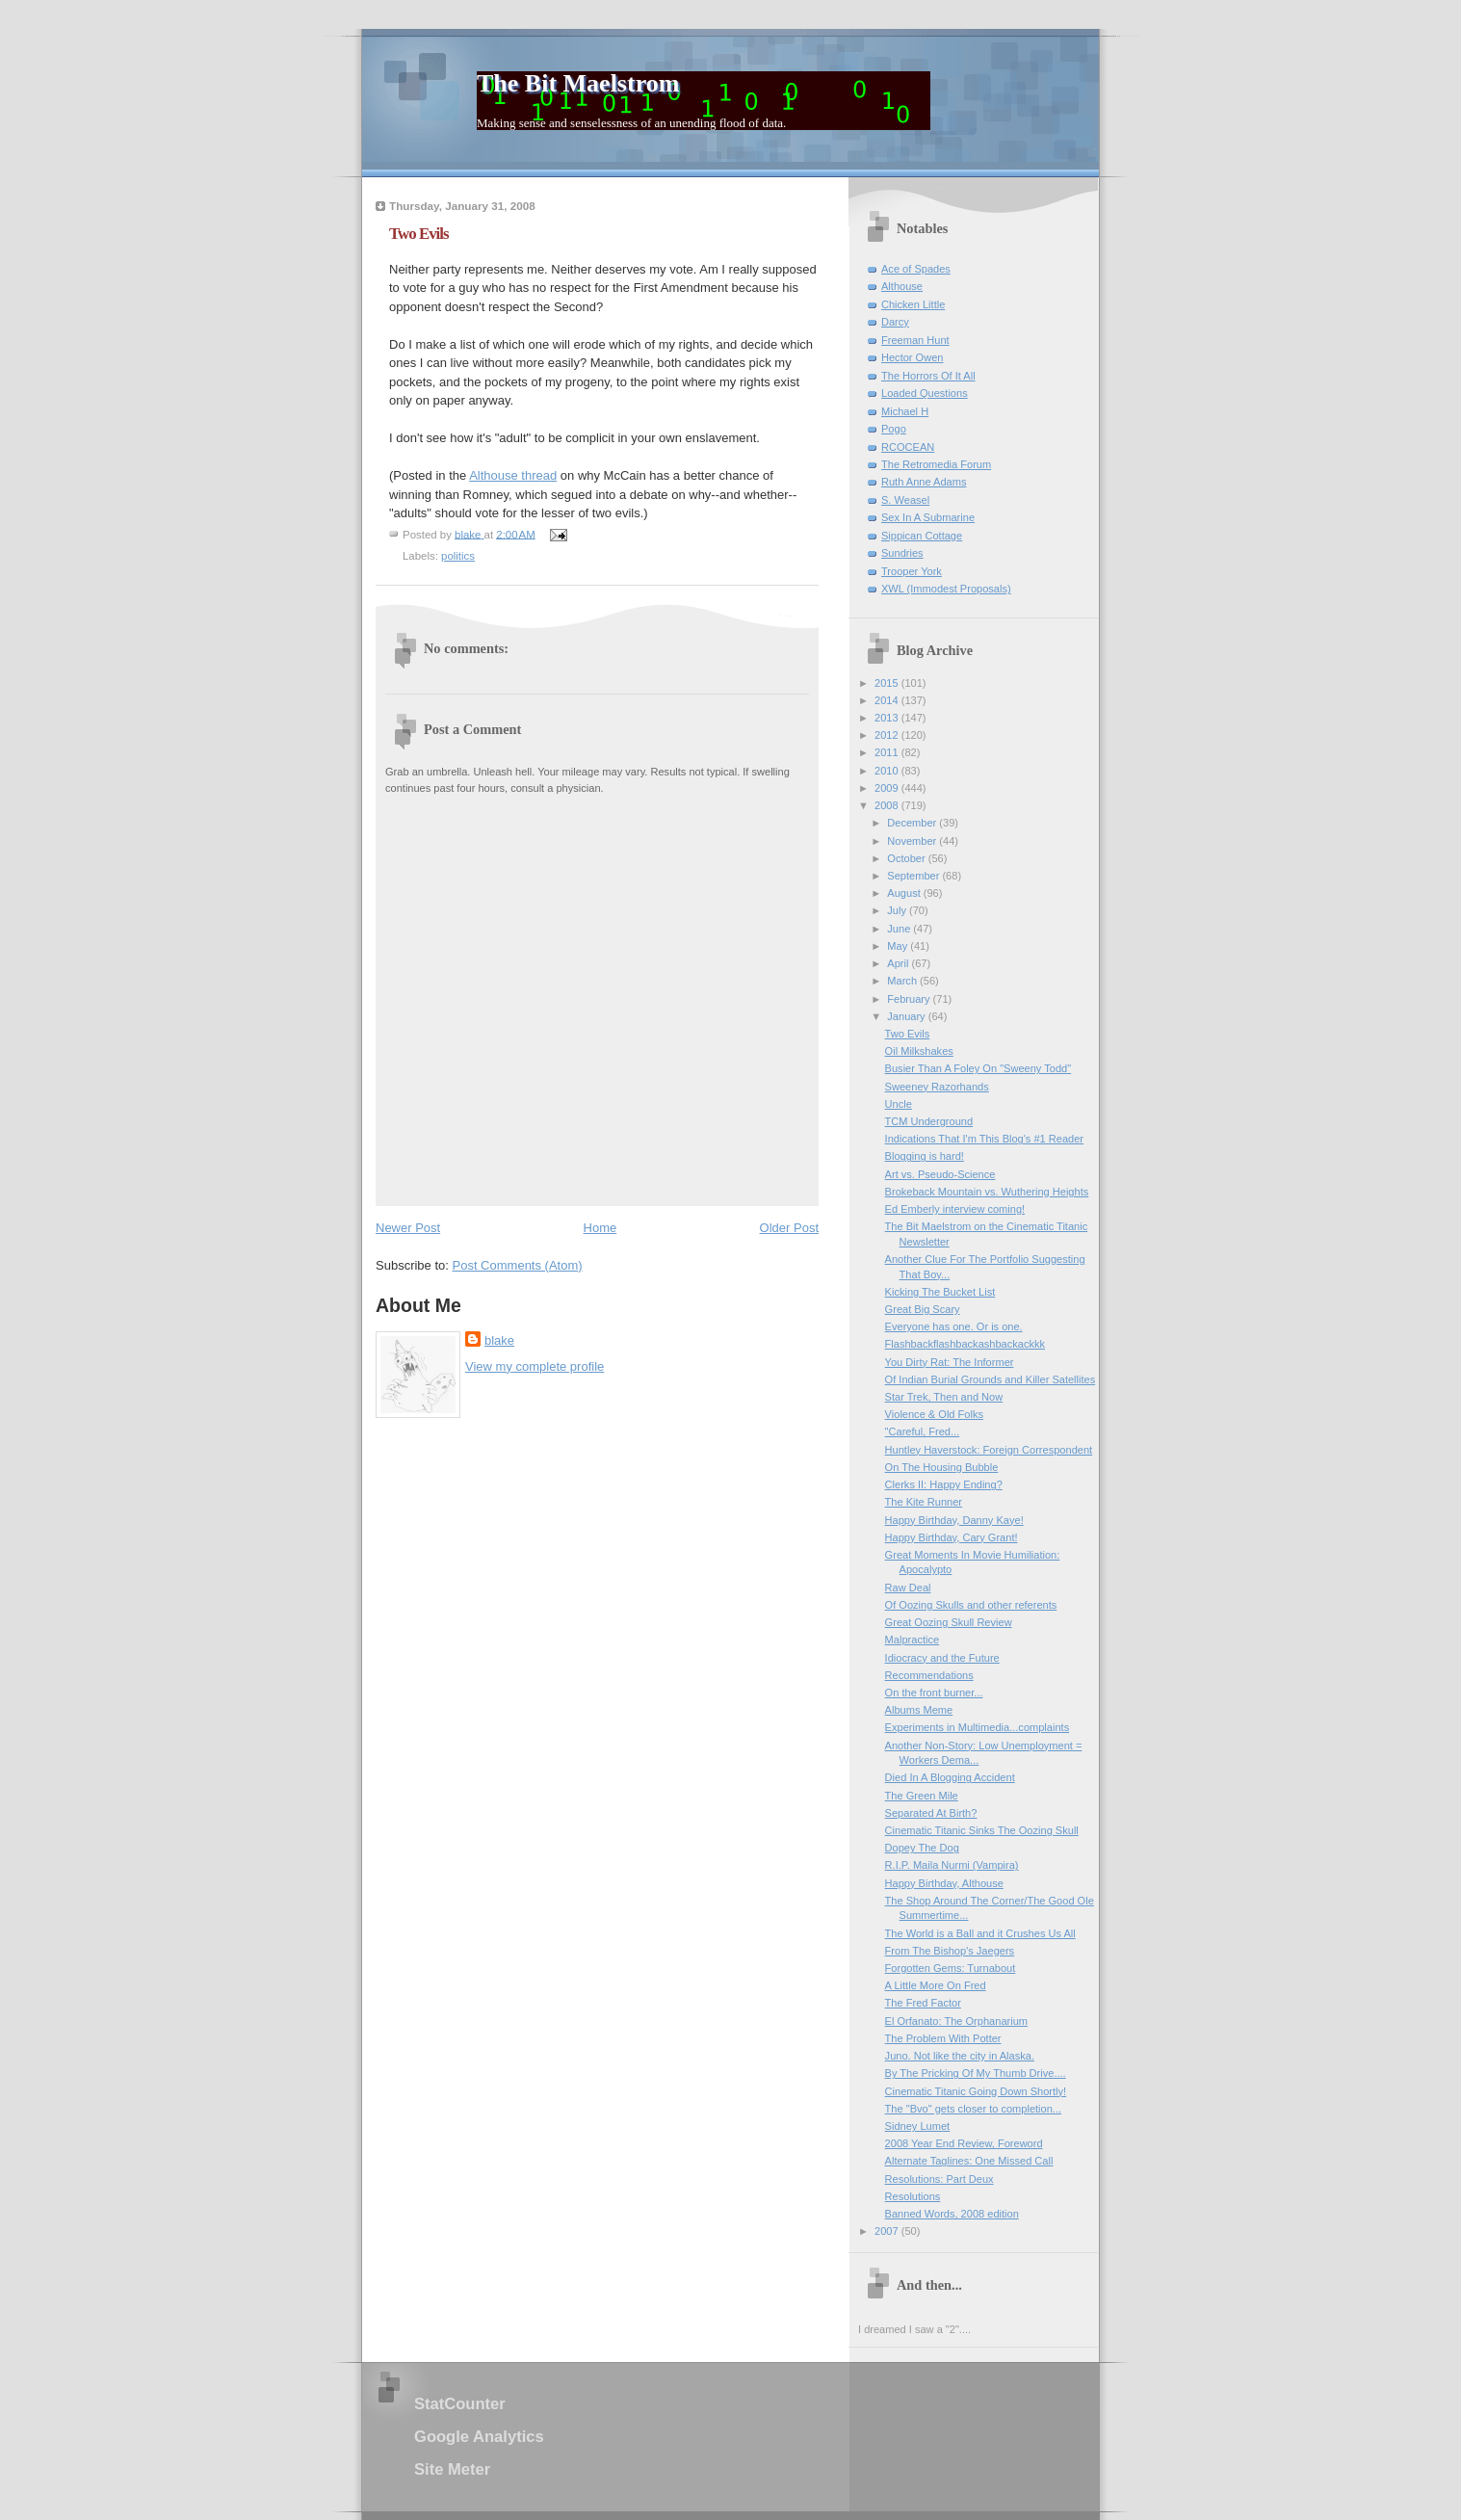  I want to click on August, so click(905, 893).